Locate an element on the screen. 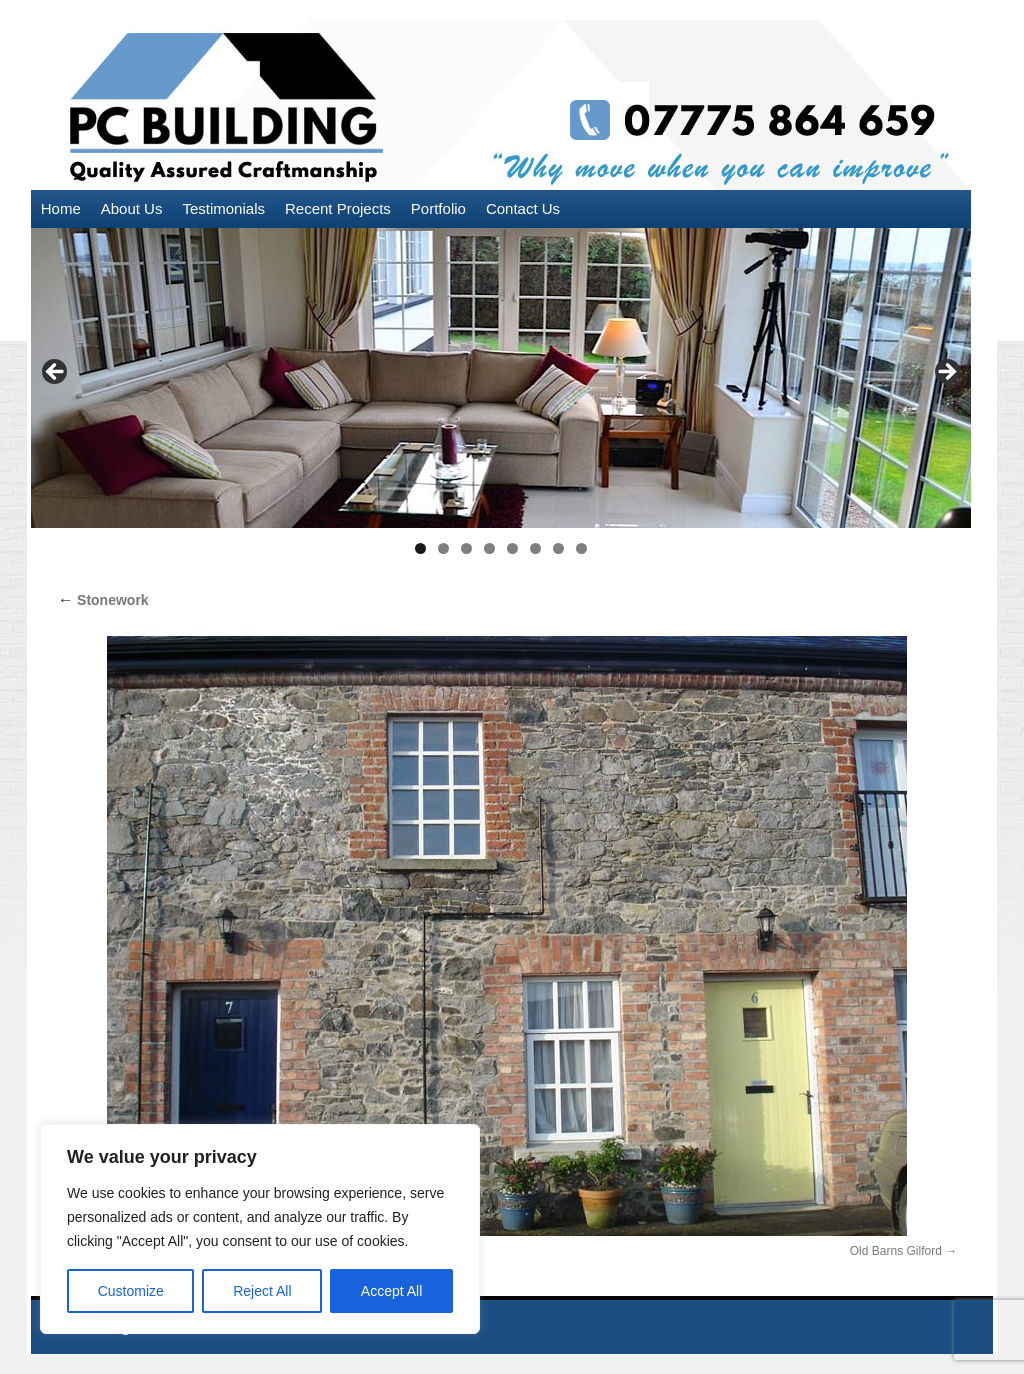 This screenshot has width=1024, height=1374. 6 [tab] is located at coordinates (535, 548).